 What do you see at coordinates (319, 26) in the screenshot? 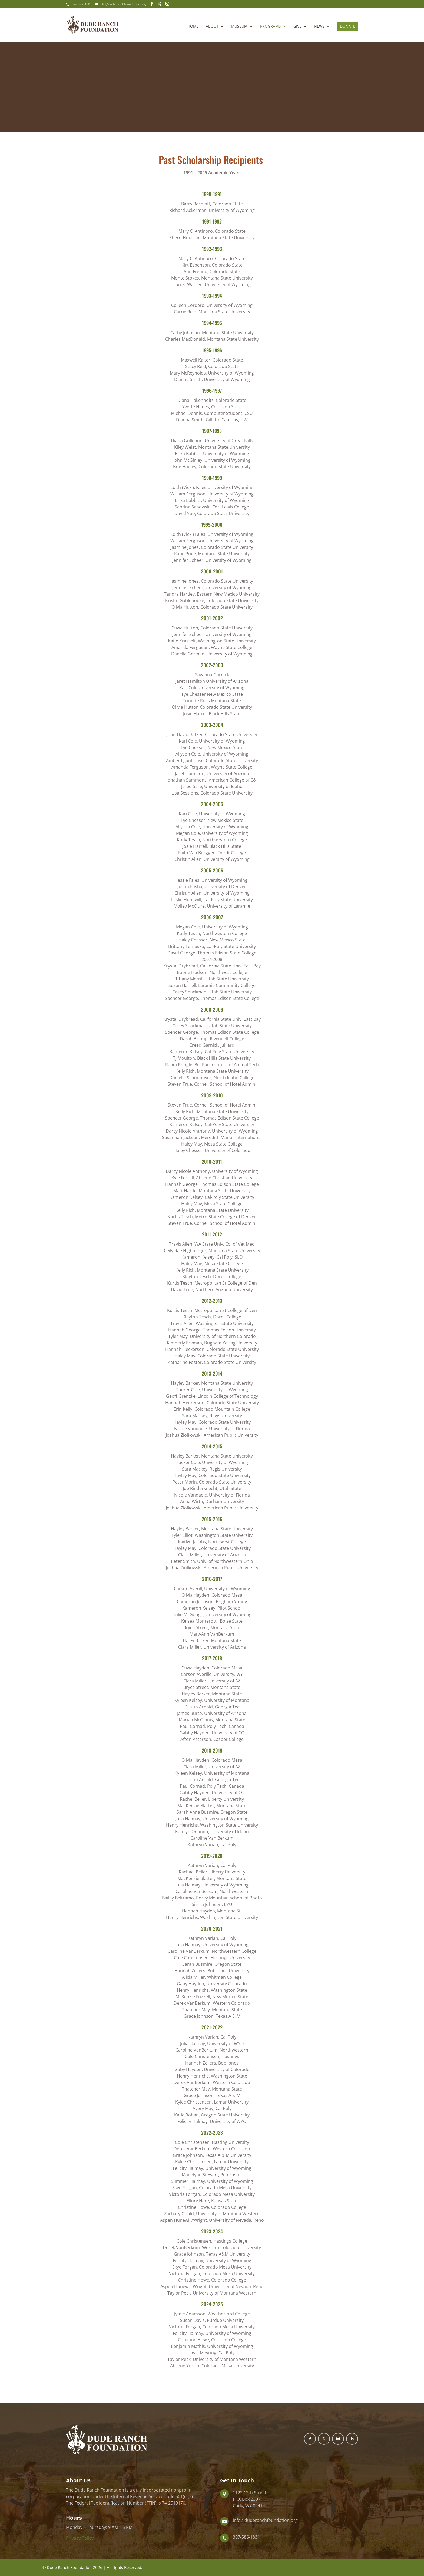
I see `News` at bounding box center [319, 26].